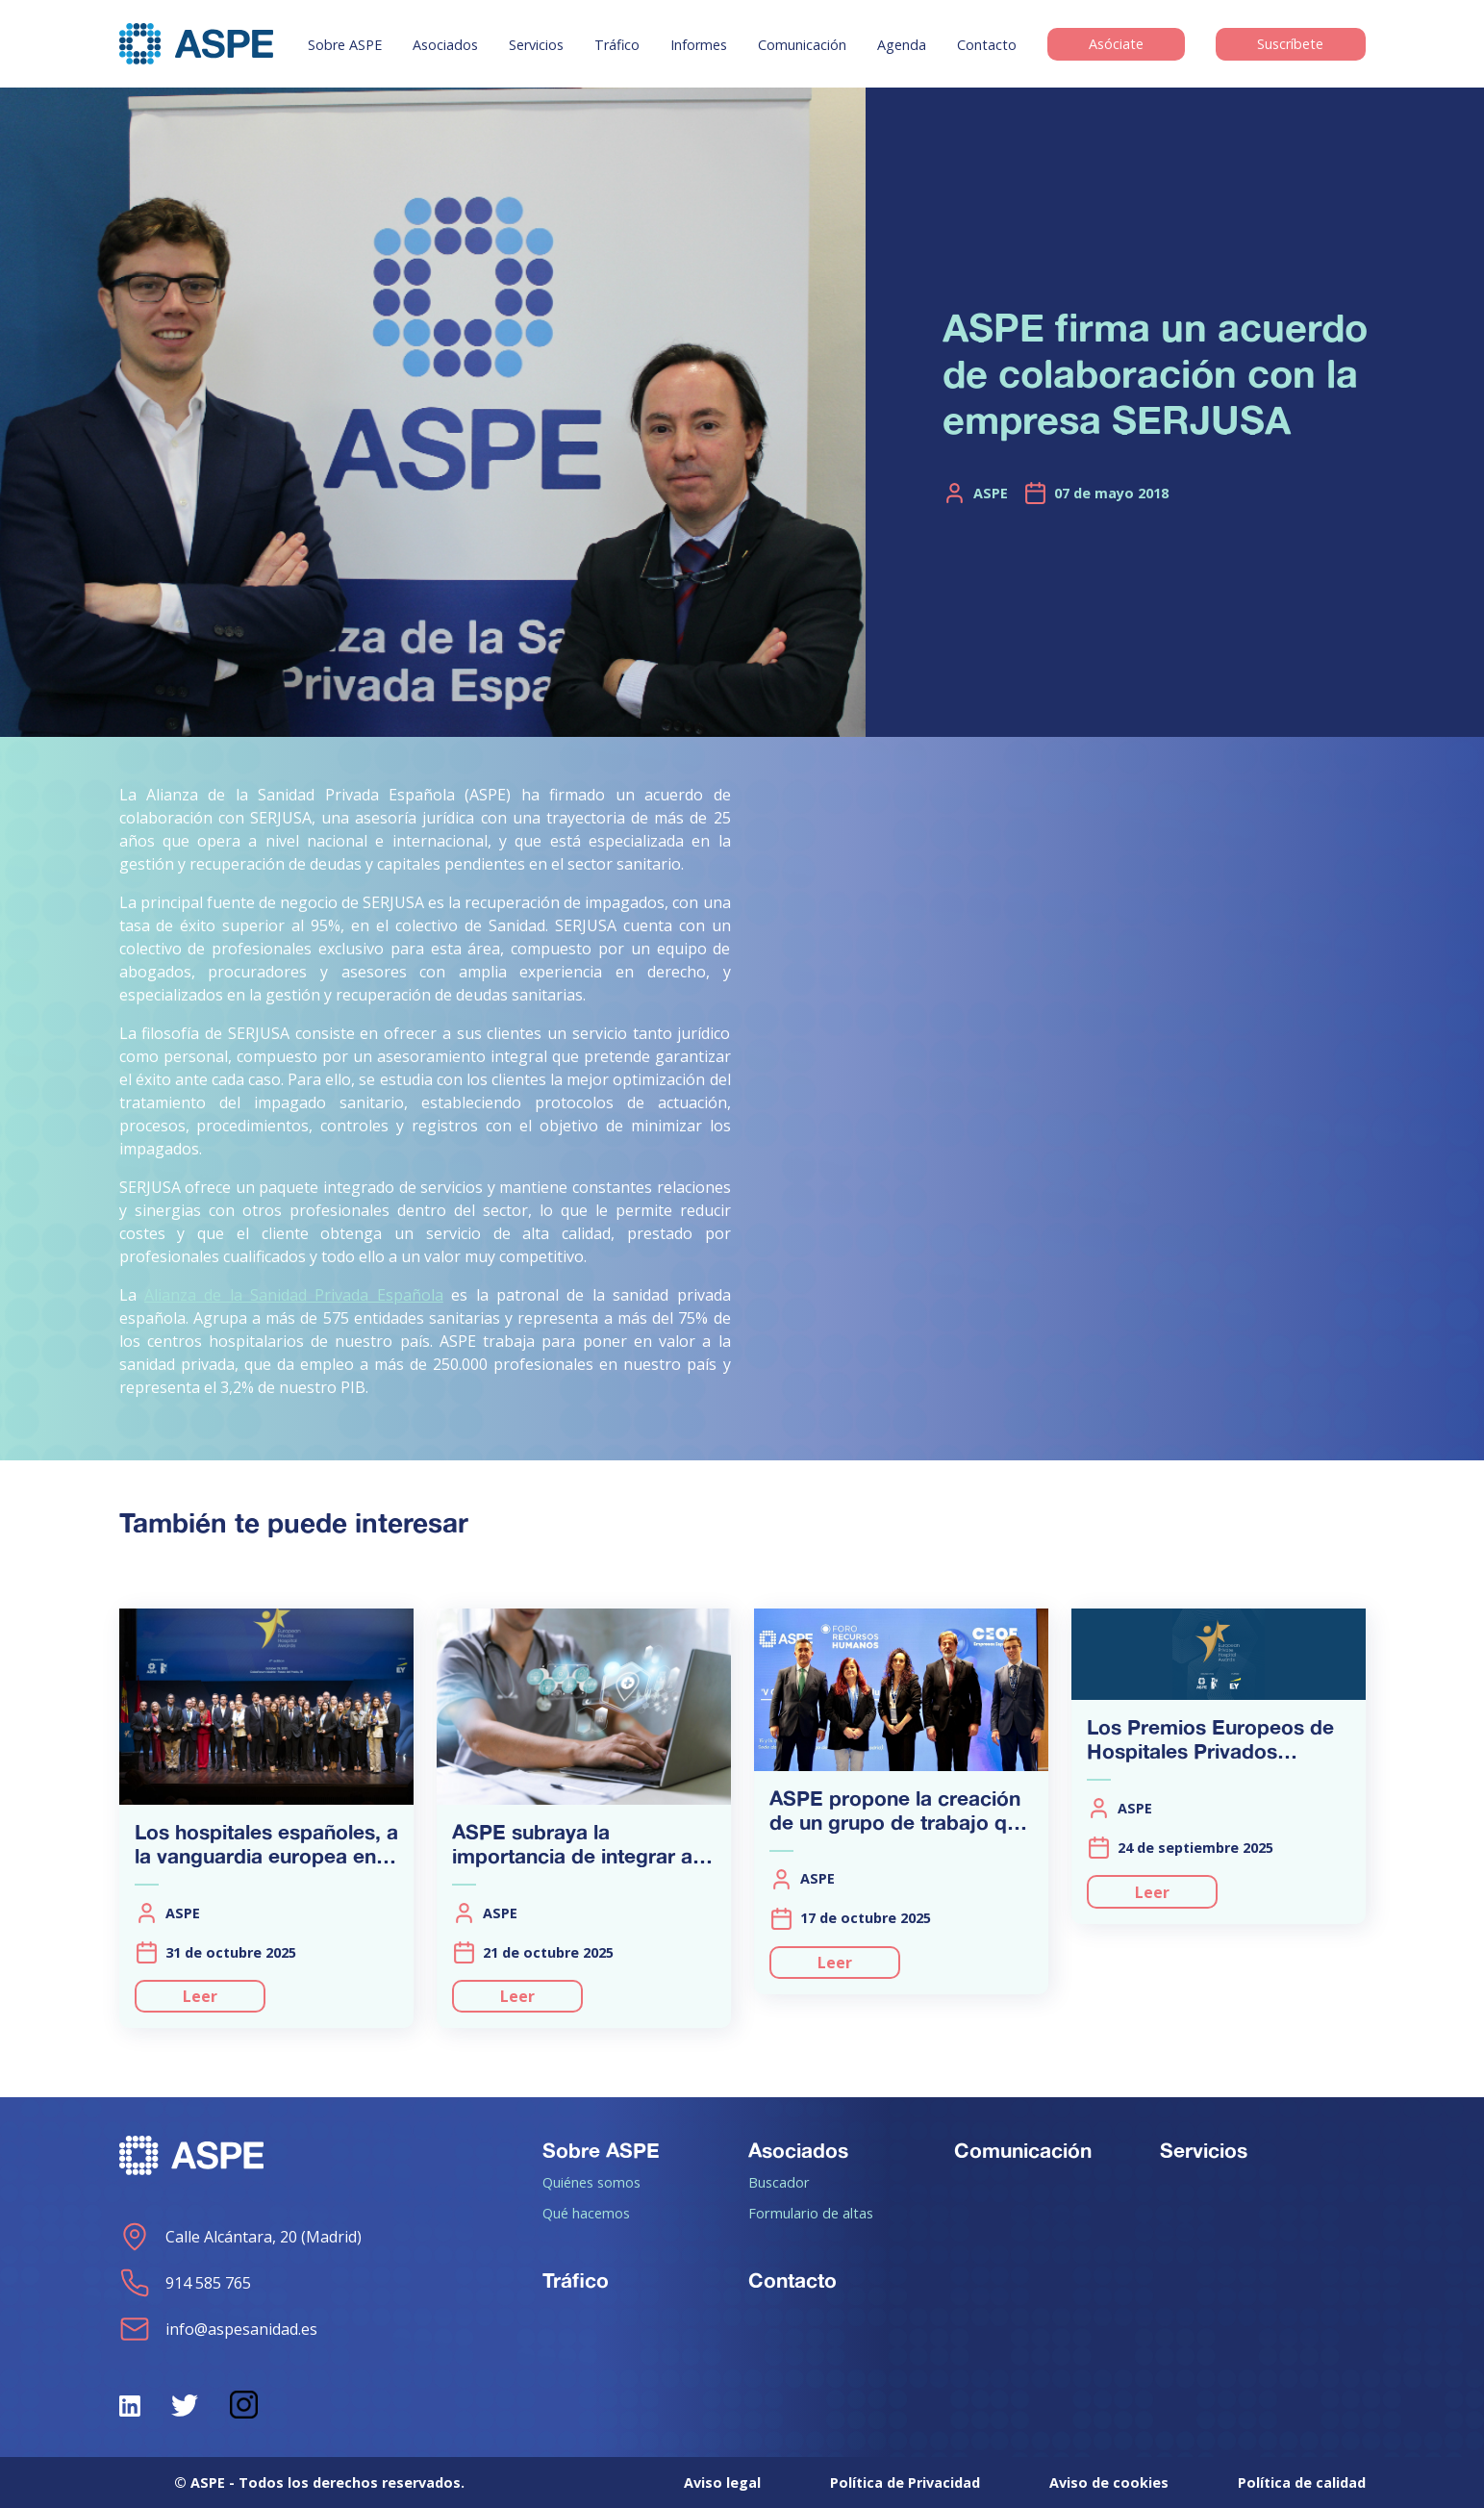 The height and width of the screenshot is (2508, 1484). Describe the element at coordinates (698, 45) in the screenshot. I see `Informes` at that location.